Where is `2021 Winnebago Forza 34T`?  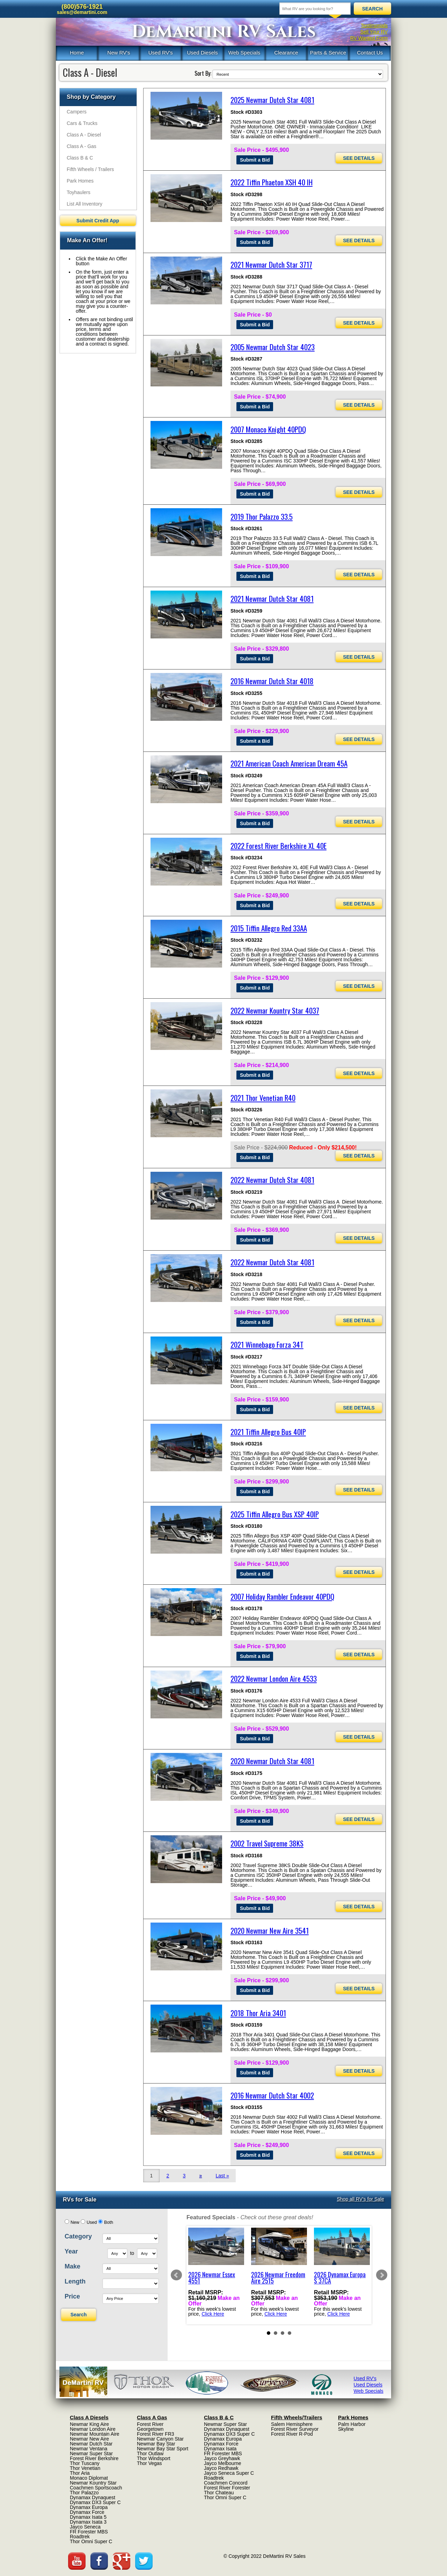 2021 Winnebago Forza 34T is located at coordinates (266, 1344).